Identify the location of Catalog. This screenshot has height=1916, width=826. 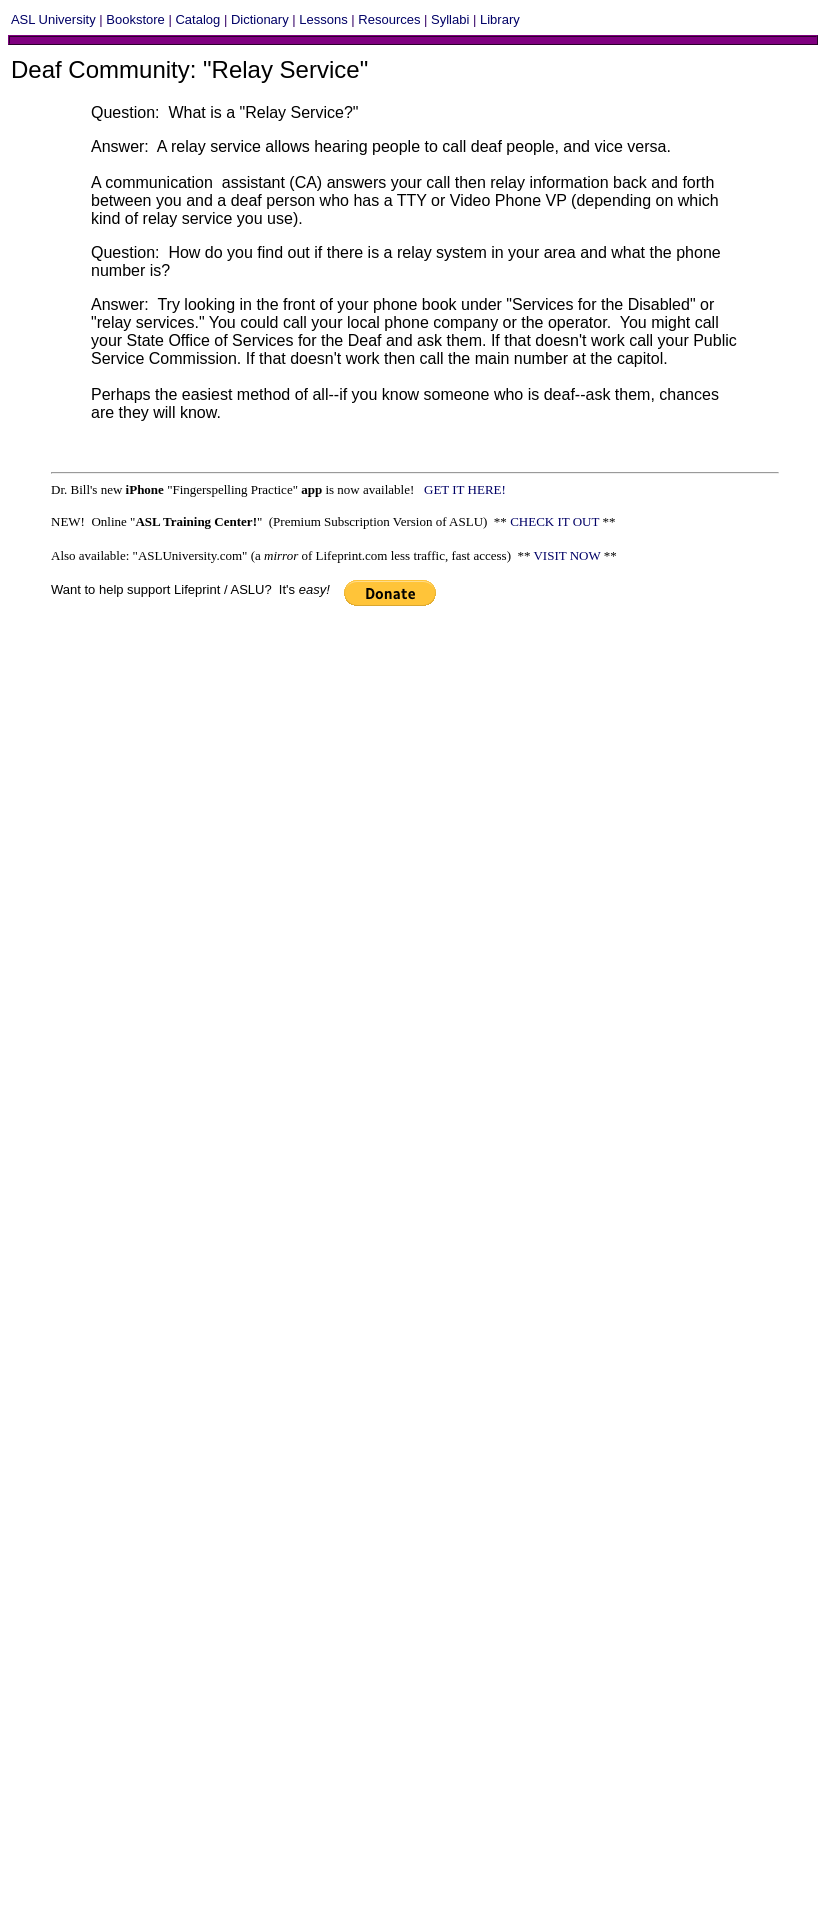
(197, 19).